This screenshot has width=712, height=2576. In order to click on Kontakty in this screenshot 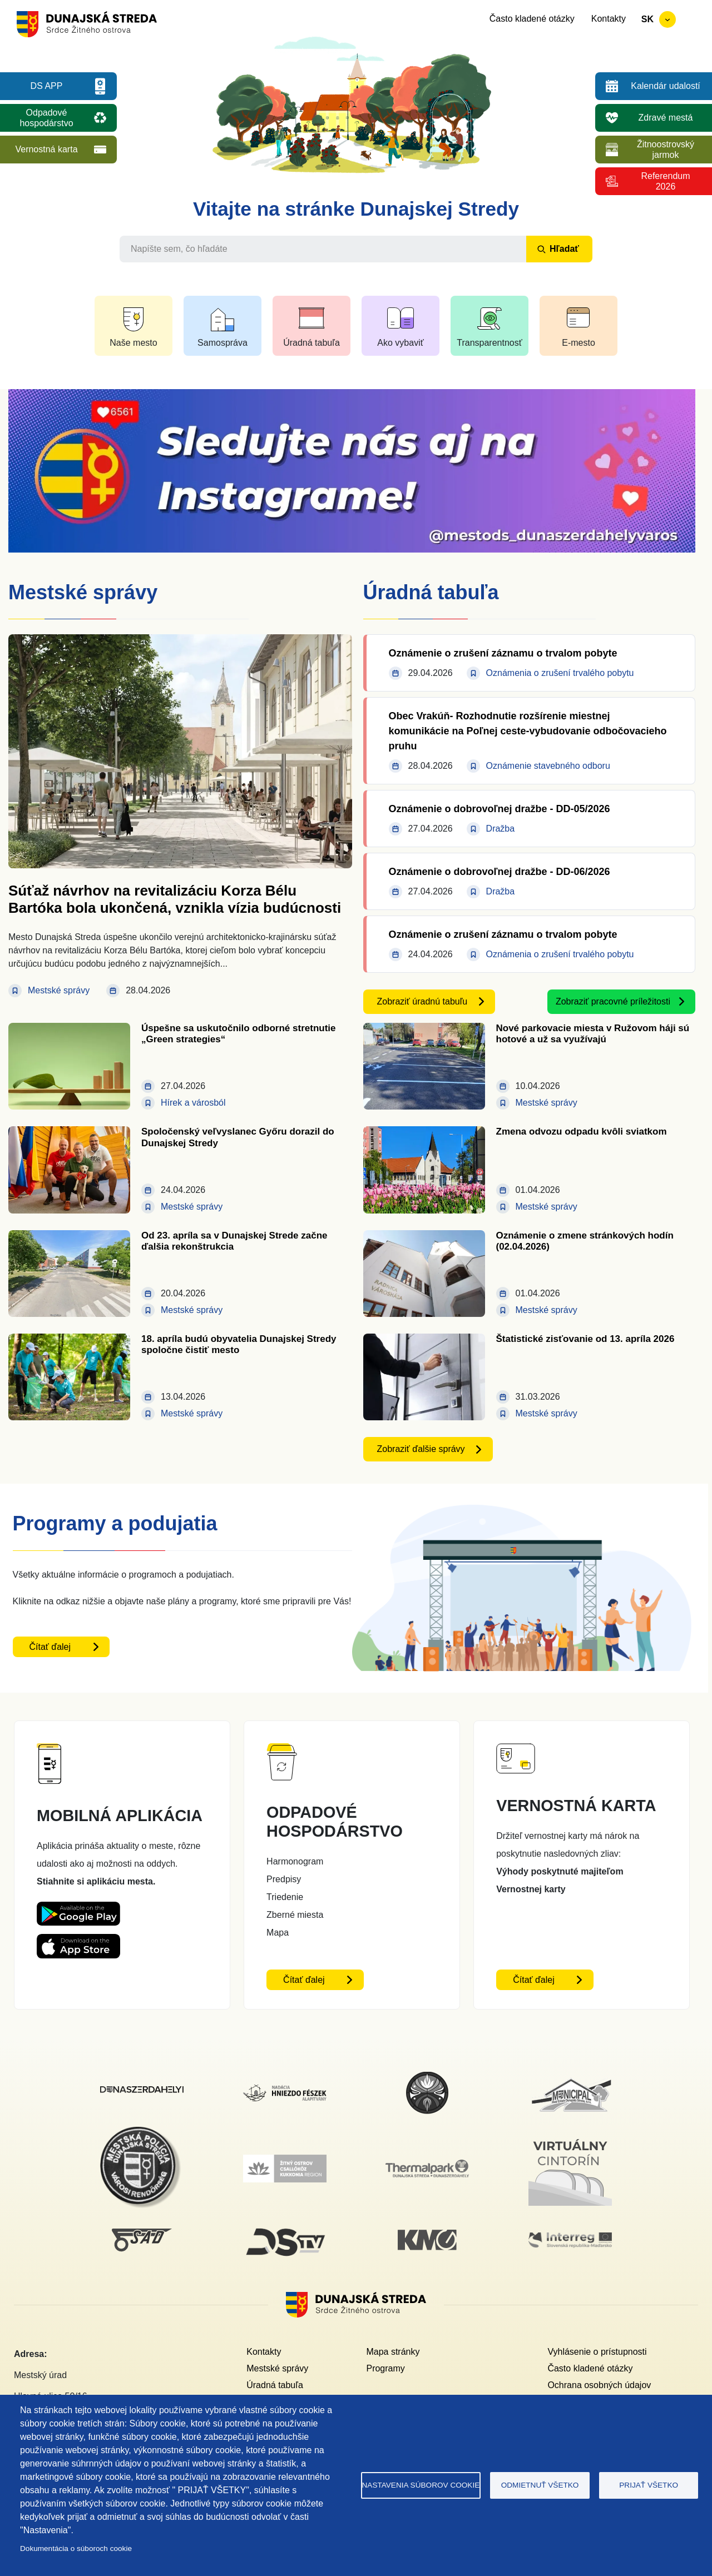, I will do `click(608, 18)`.